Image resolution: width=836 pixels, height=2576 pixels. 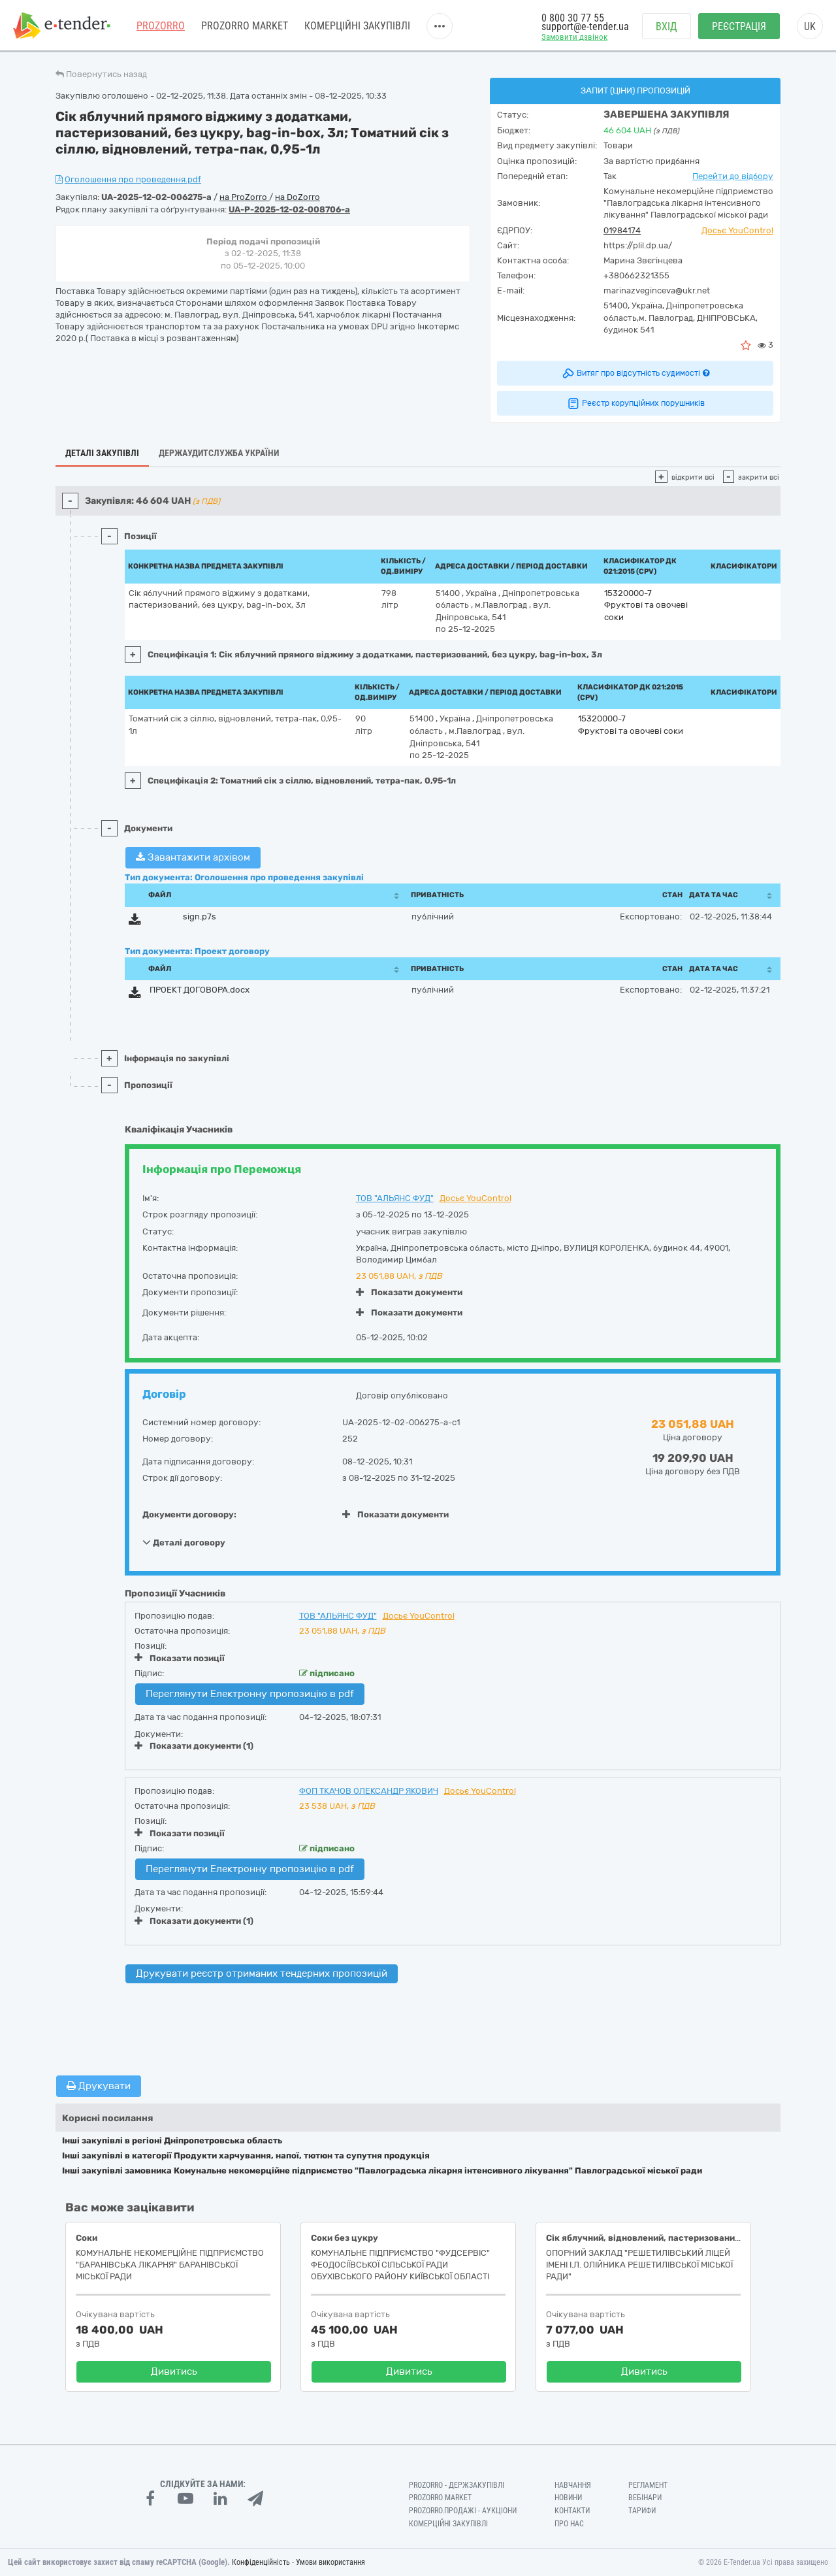 What do you see at coordinates (250, 1694) in the screenshot?
I see `Переглянути Електронну пропозицію в pdf` at bounding box center [250, 1694].